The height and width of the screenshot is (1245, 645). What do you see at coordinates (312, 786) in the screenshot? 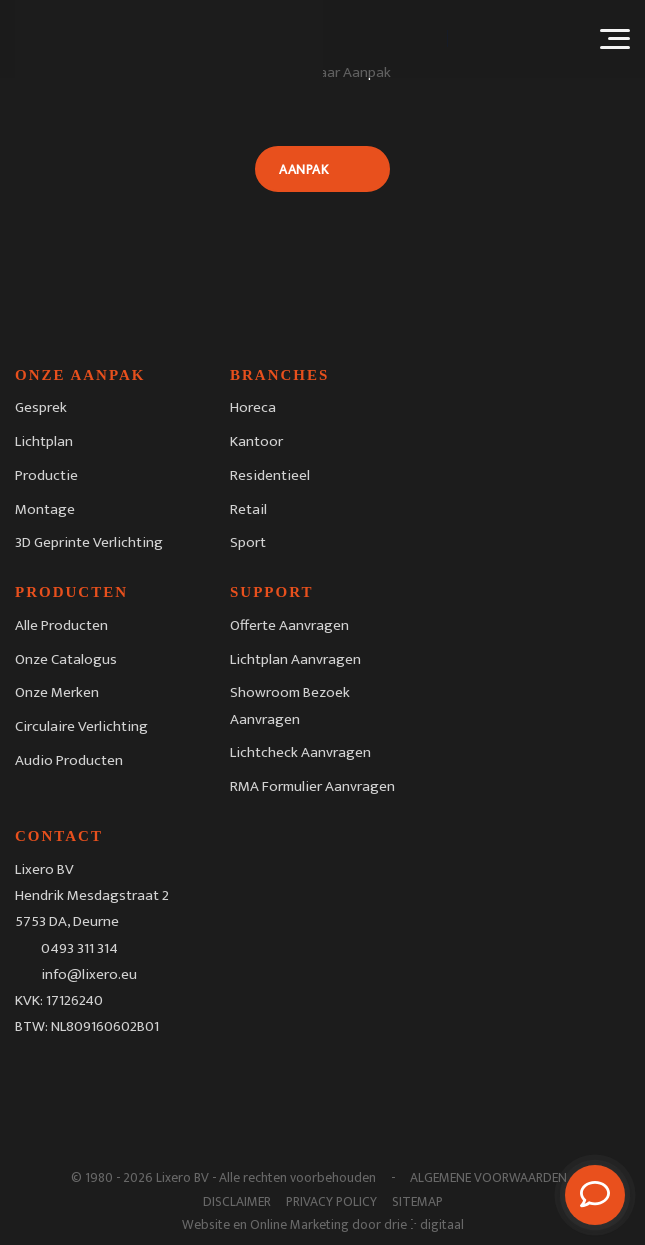
I see `RMA Formulier Aanvragen` at bounding box center [312, 786].